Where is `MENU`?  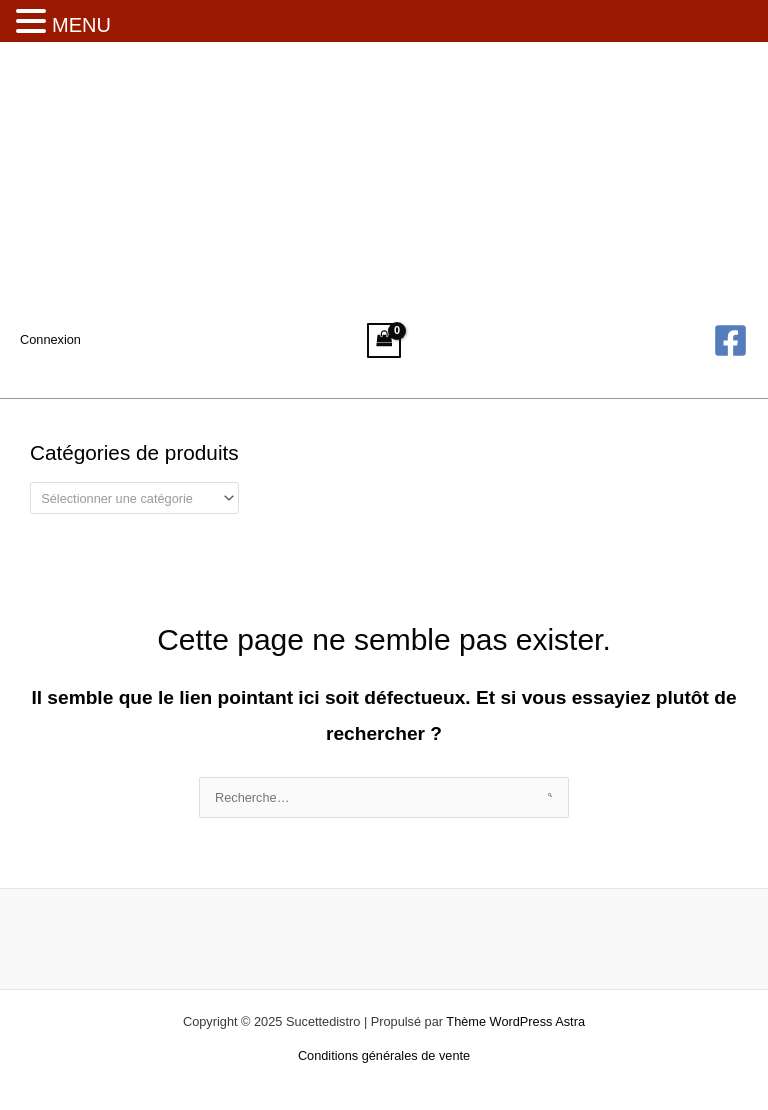 MENU is located at coordinates (81, 25).